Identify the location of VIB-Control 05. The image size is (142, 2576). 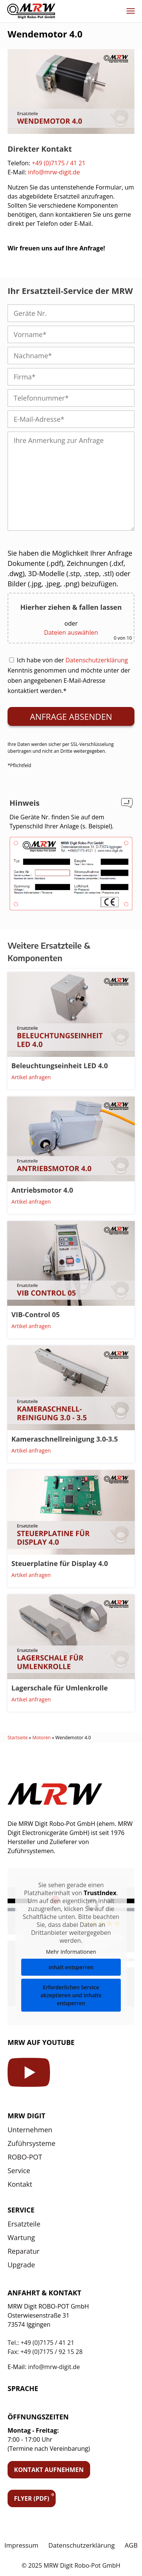
(35, 1314).